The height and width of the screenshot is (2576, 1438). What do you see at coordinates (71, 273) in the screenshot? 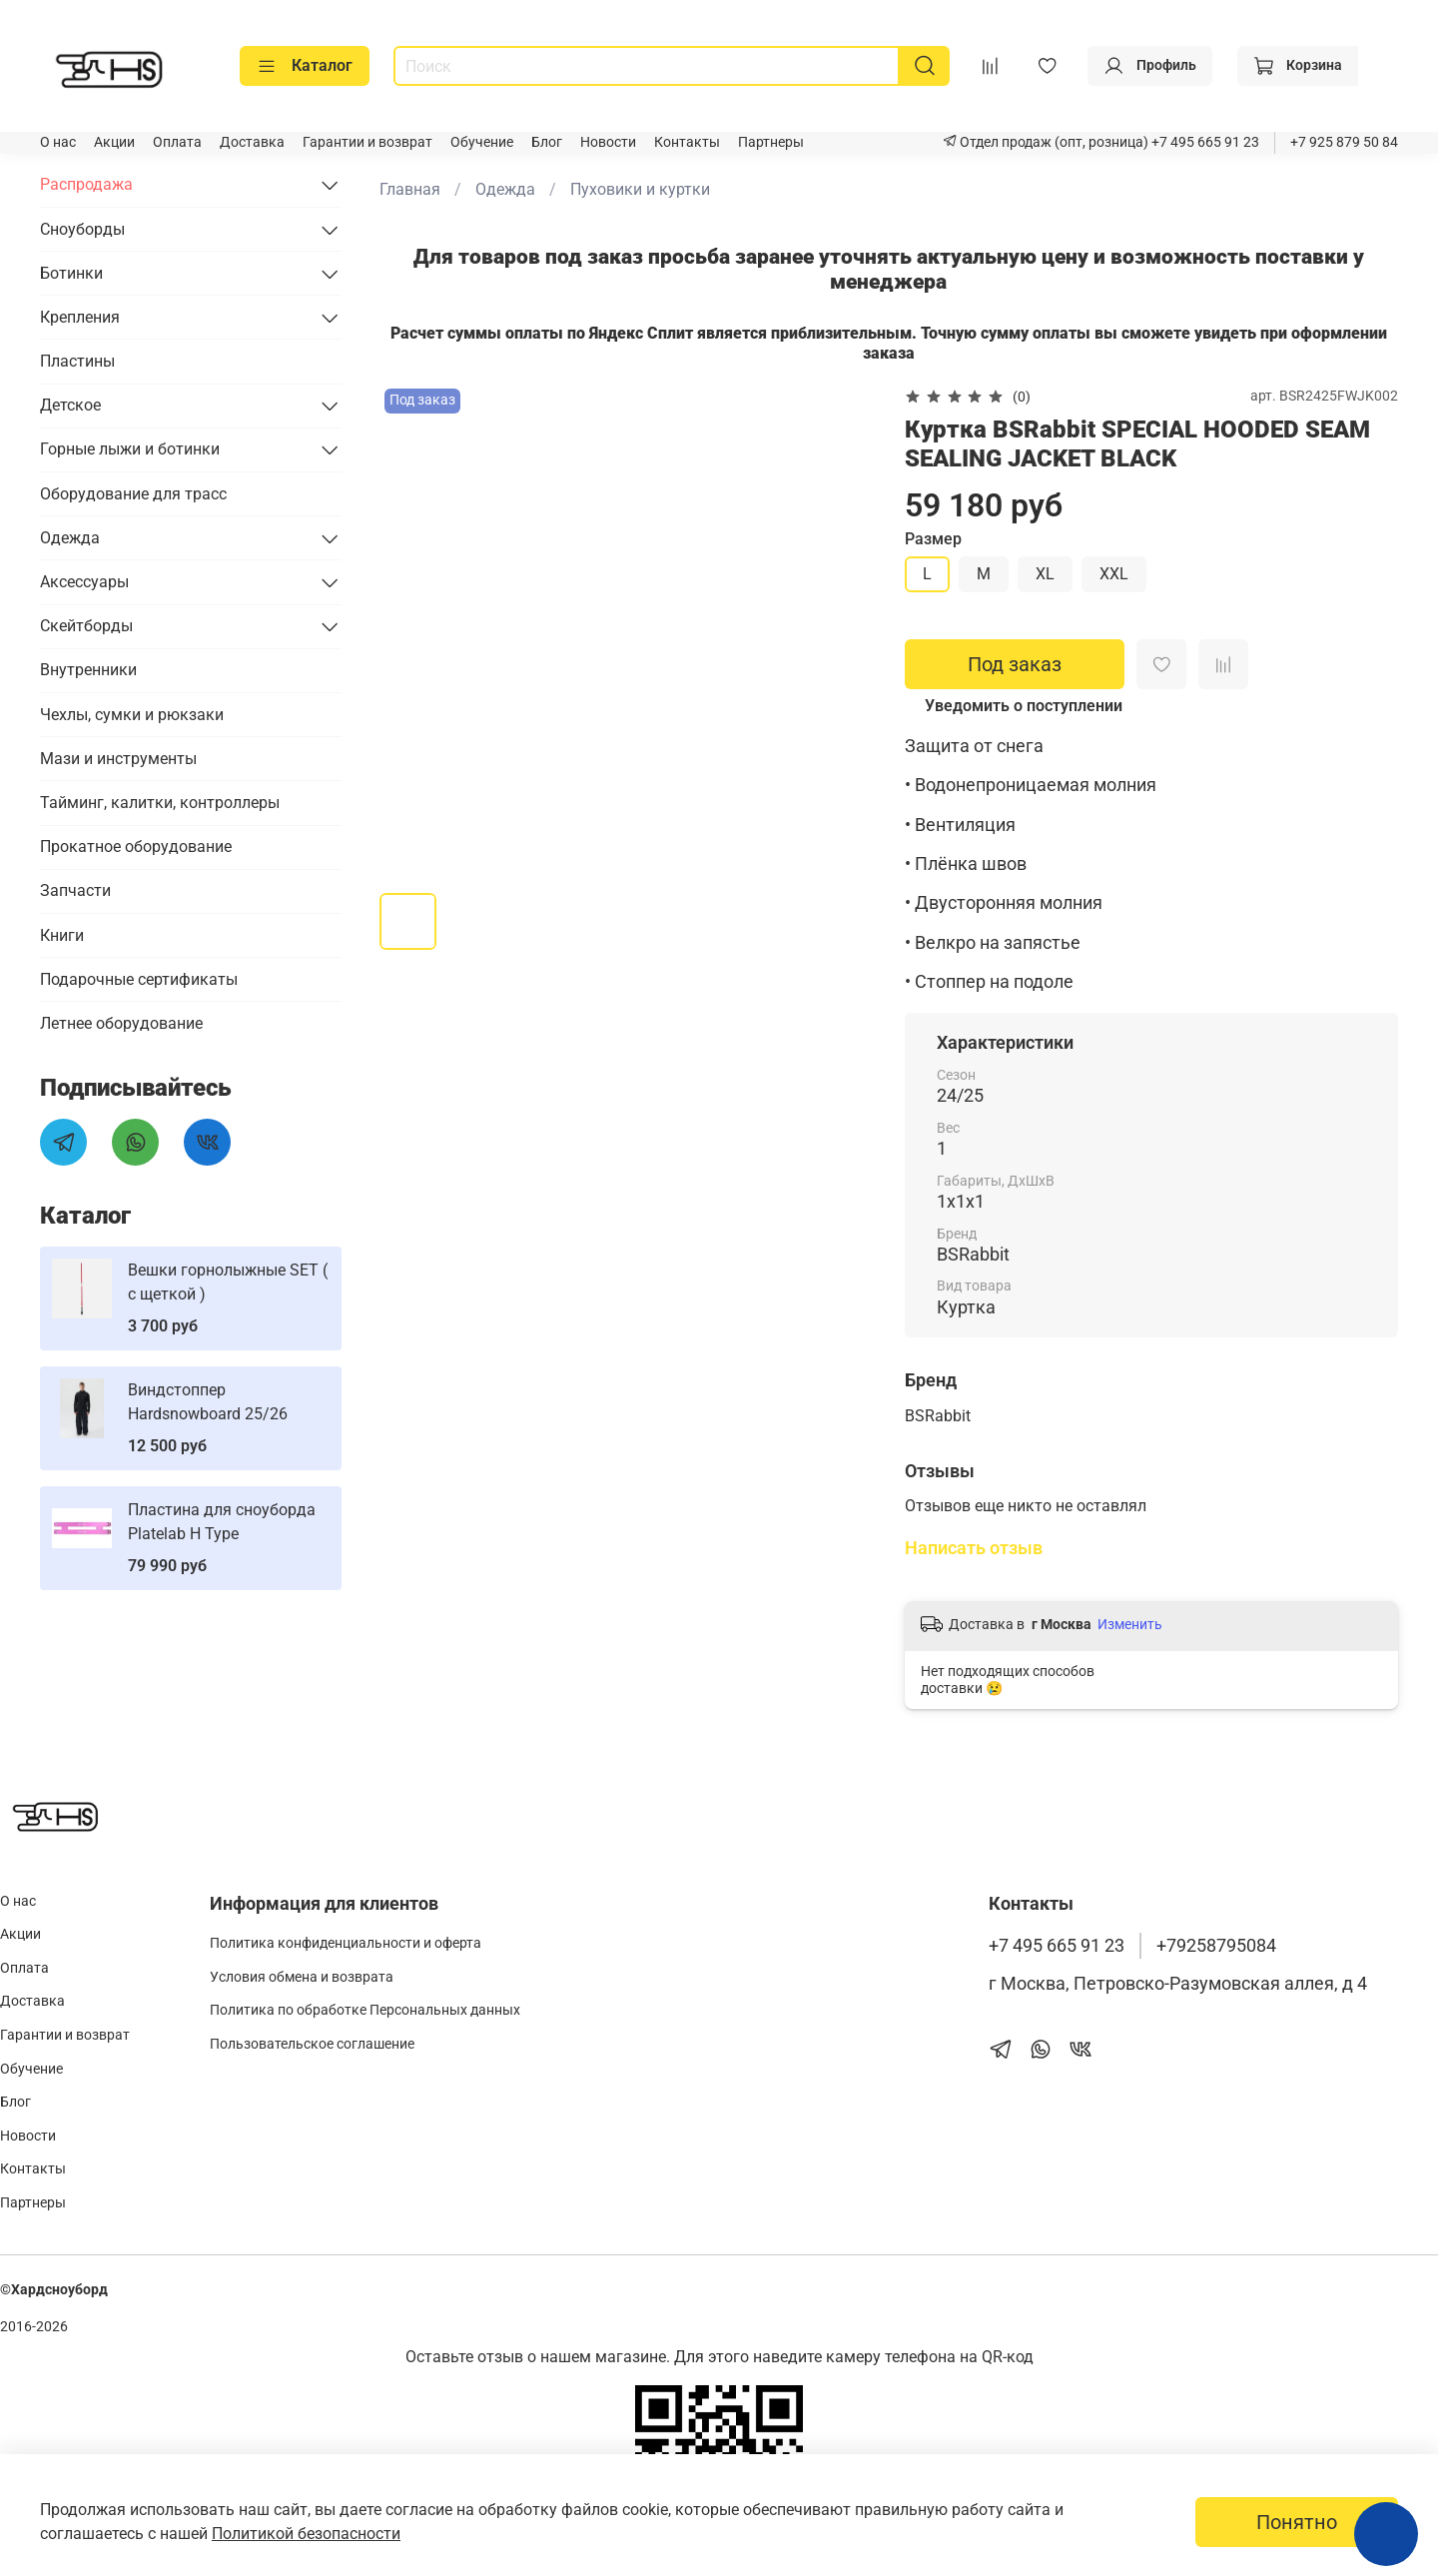
I see `Ботинки` at bounding box center [71, 273].